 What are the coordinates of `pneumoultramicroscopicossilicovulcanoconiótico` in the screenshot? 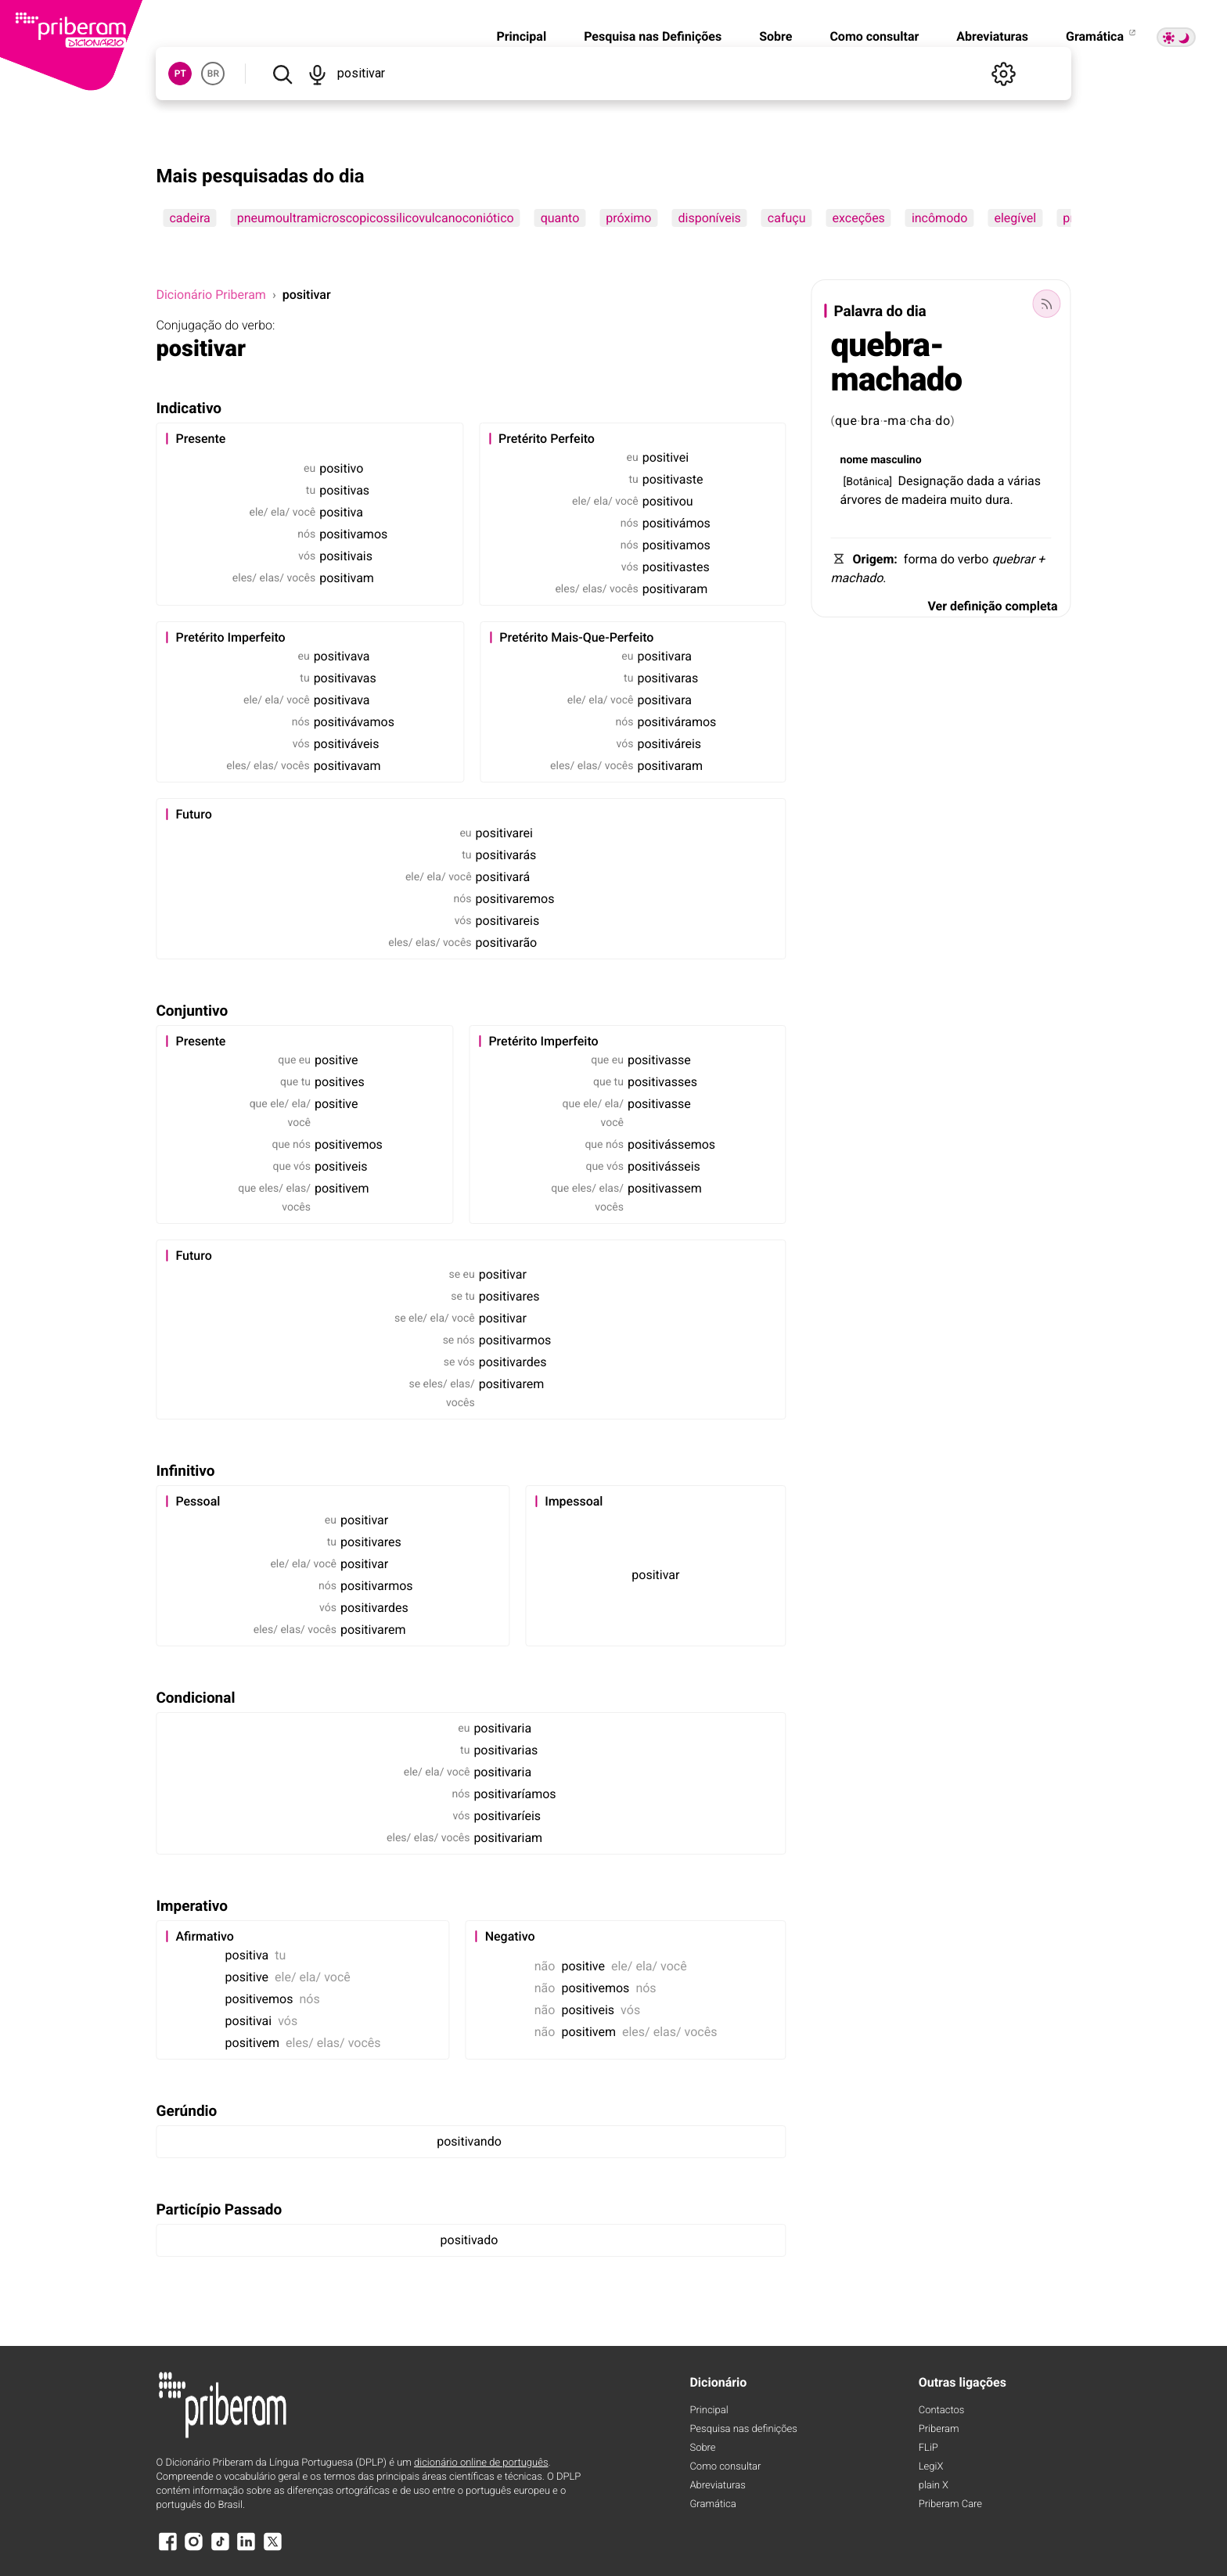 It's located at (375, 217).